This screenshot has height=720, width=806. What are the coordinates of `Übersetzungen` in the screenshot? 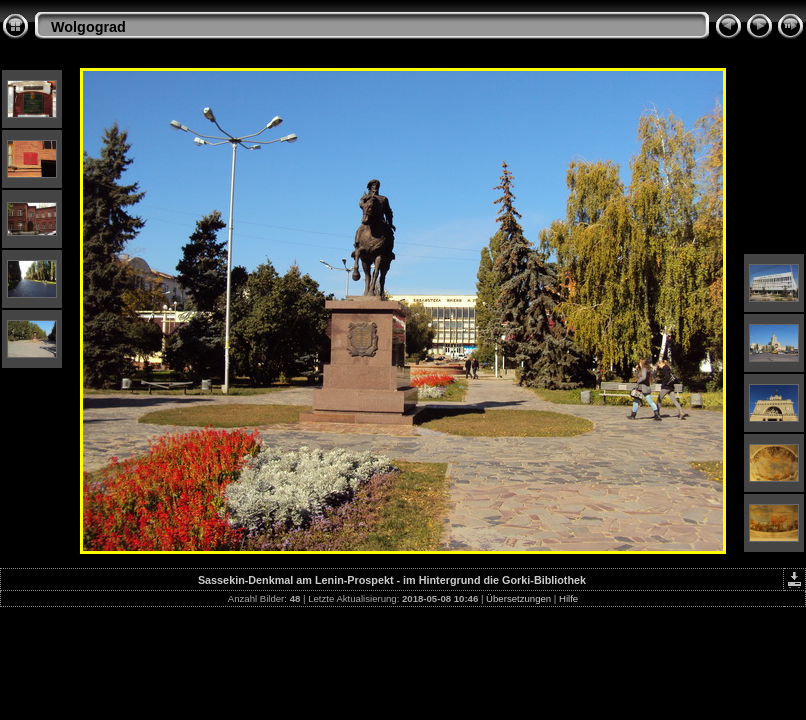 It's located at (518, 598).